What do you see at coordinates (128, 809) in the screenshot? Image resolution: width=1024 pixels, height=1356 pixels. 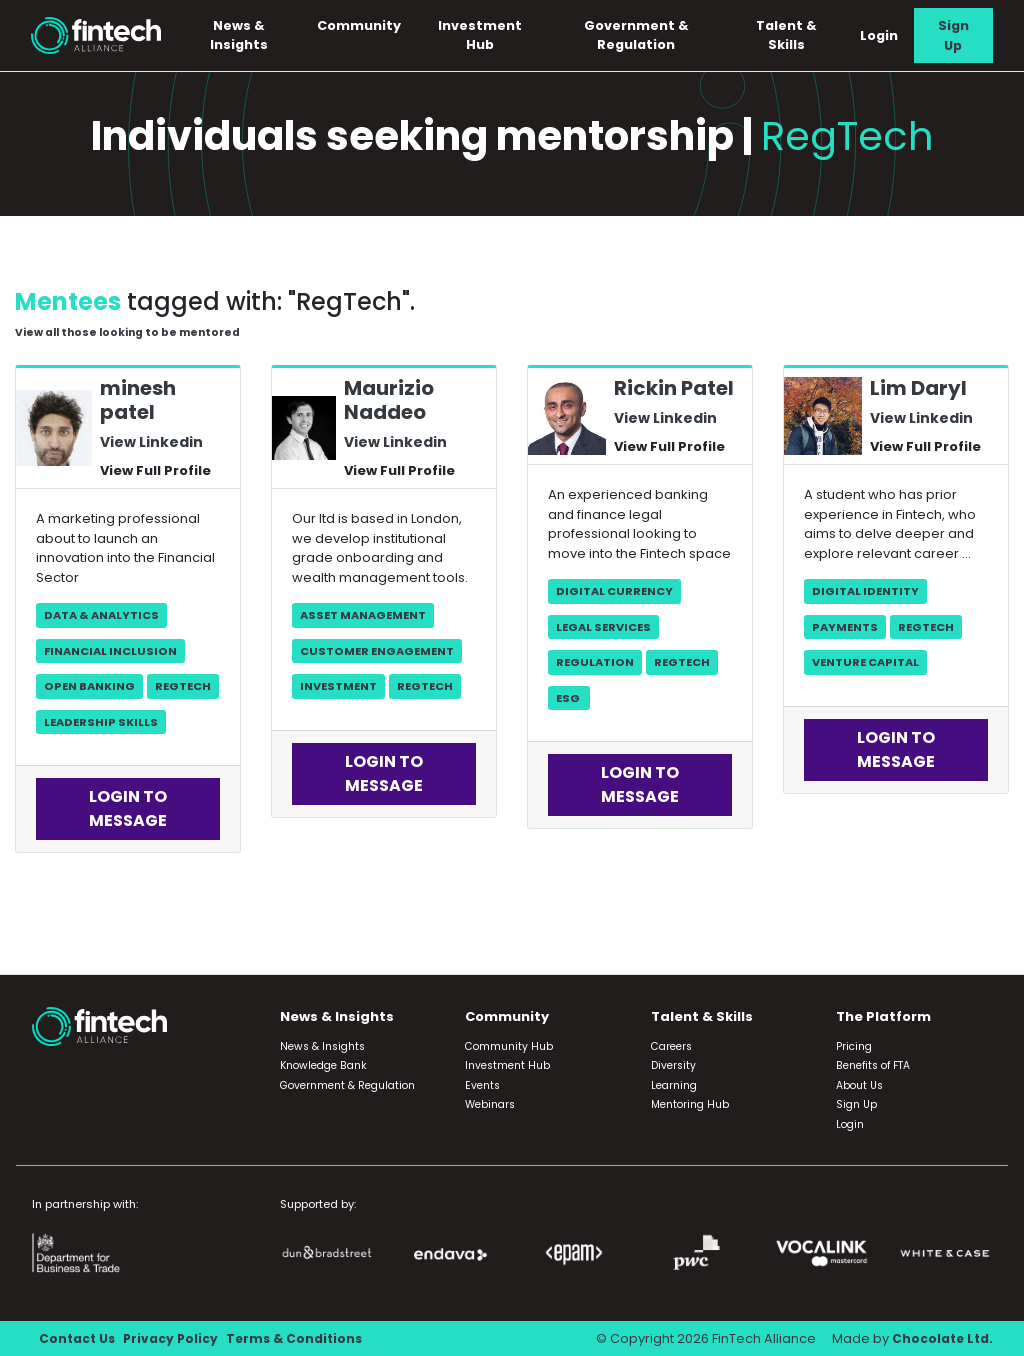 I see `Login to Message` at bounding box center [128, 809].